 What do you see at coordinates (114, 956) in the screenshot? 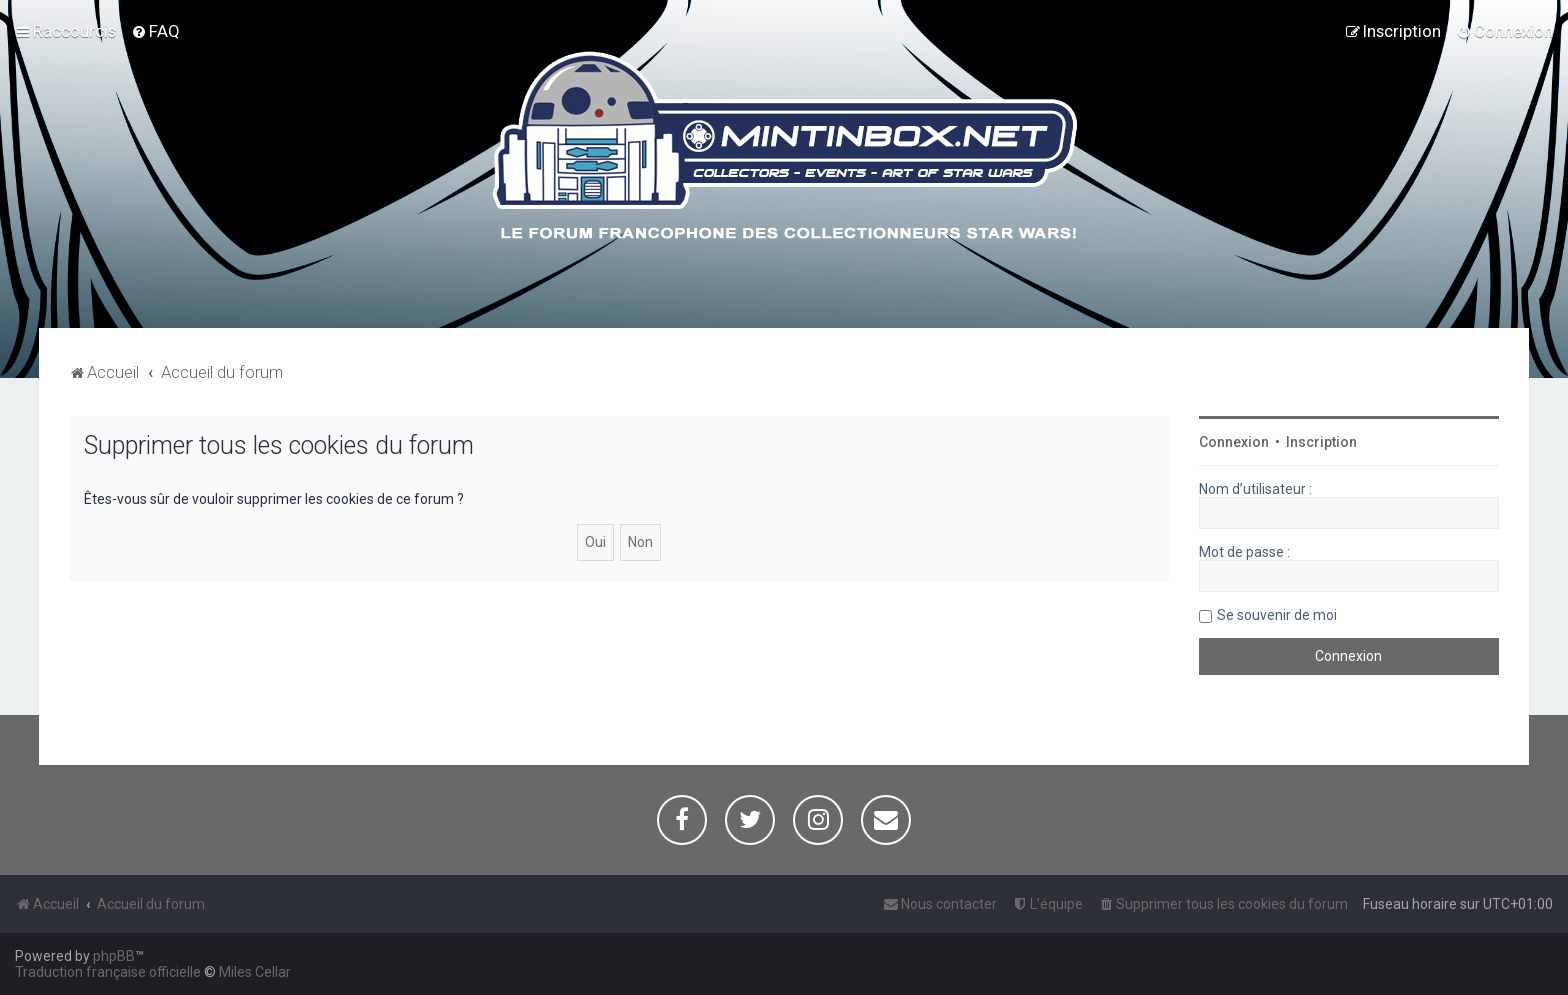
I see `phpBB` at bounding box center [114, 956].